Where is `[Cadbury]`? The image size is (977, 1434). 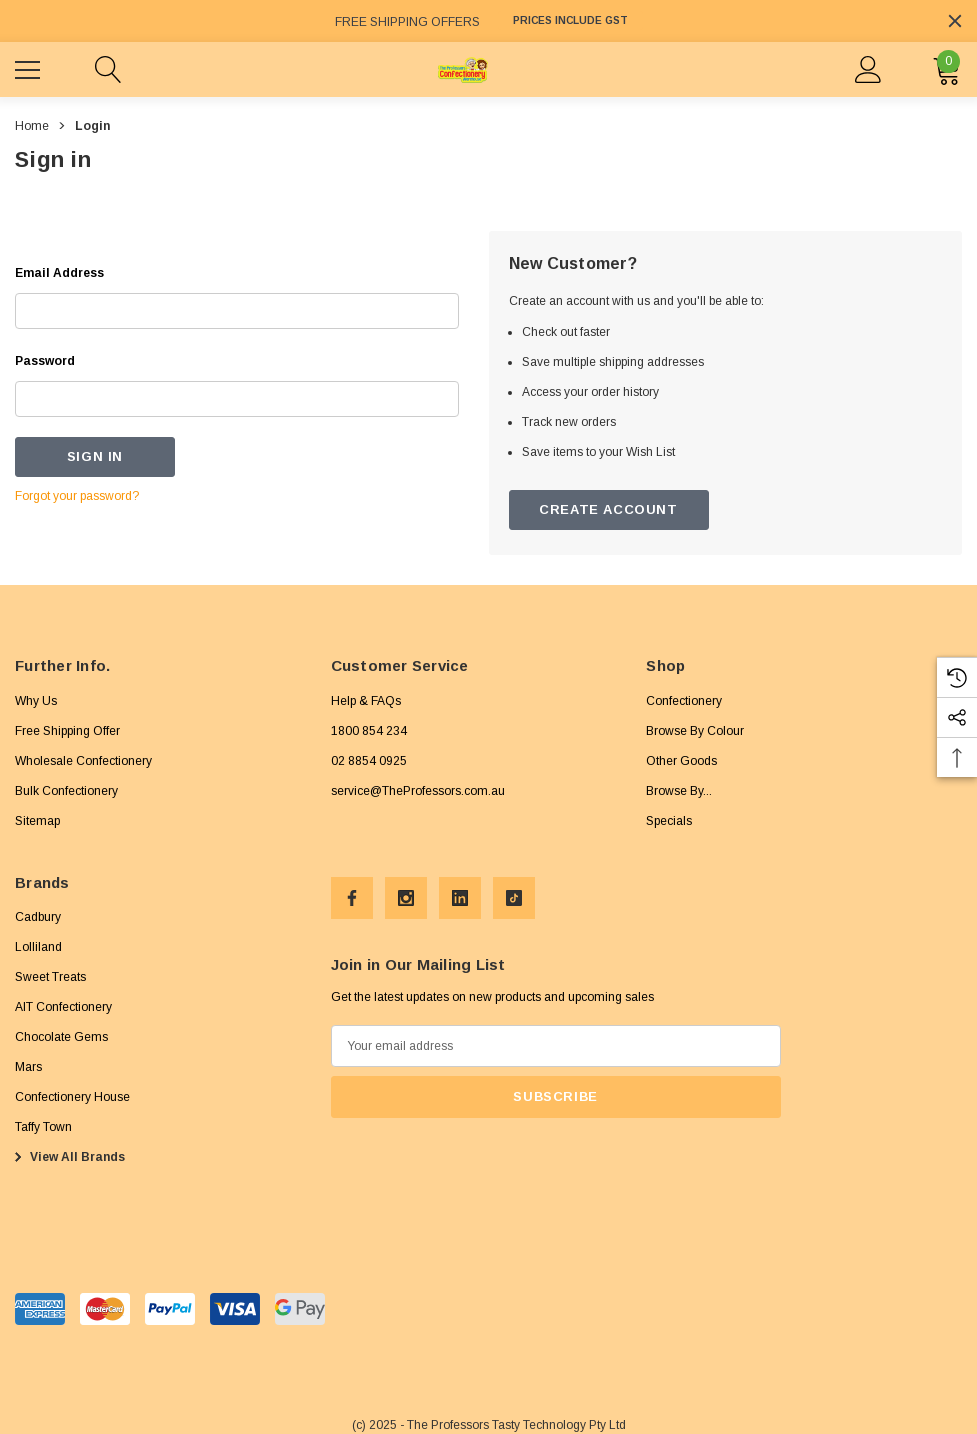 [Cadbury] is located at coordinates (38, 917).